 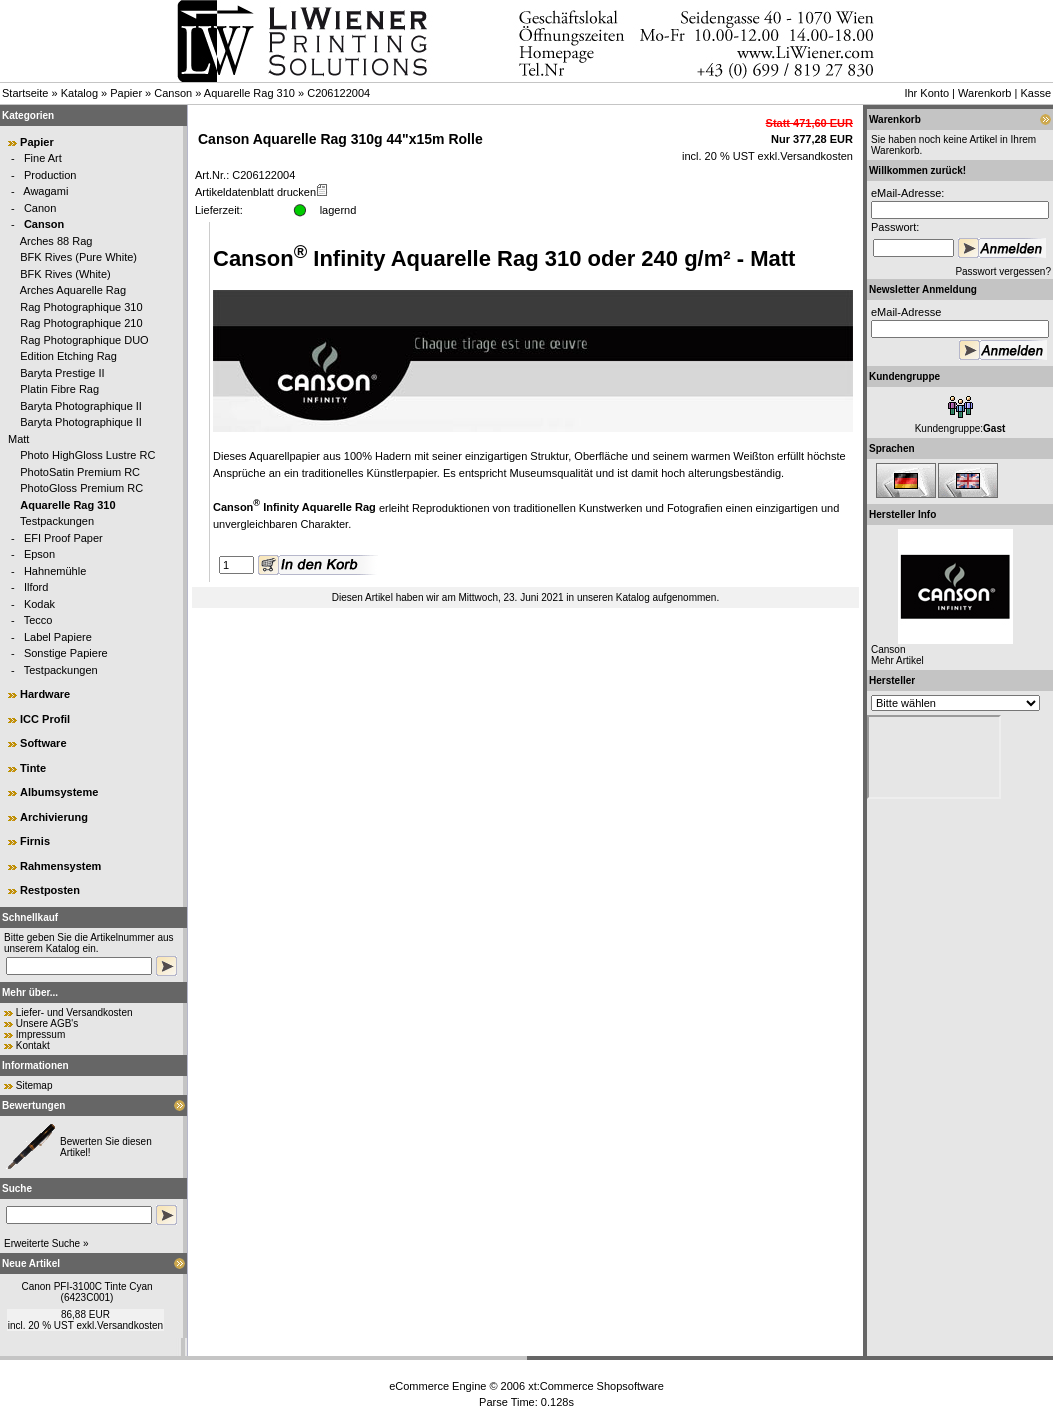 What do you see at coordinates (173, 93) in the screenshot?
I see `Canson` at bounding box center [173, 93].